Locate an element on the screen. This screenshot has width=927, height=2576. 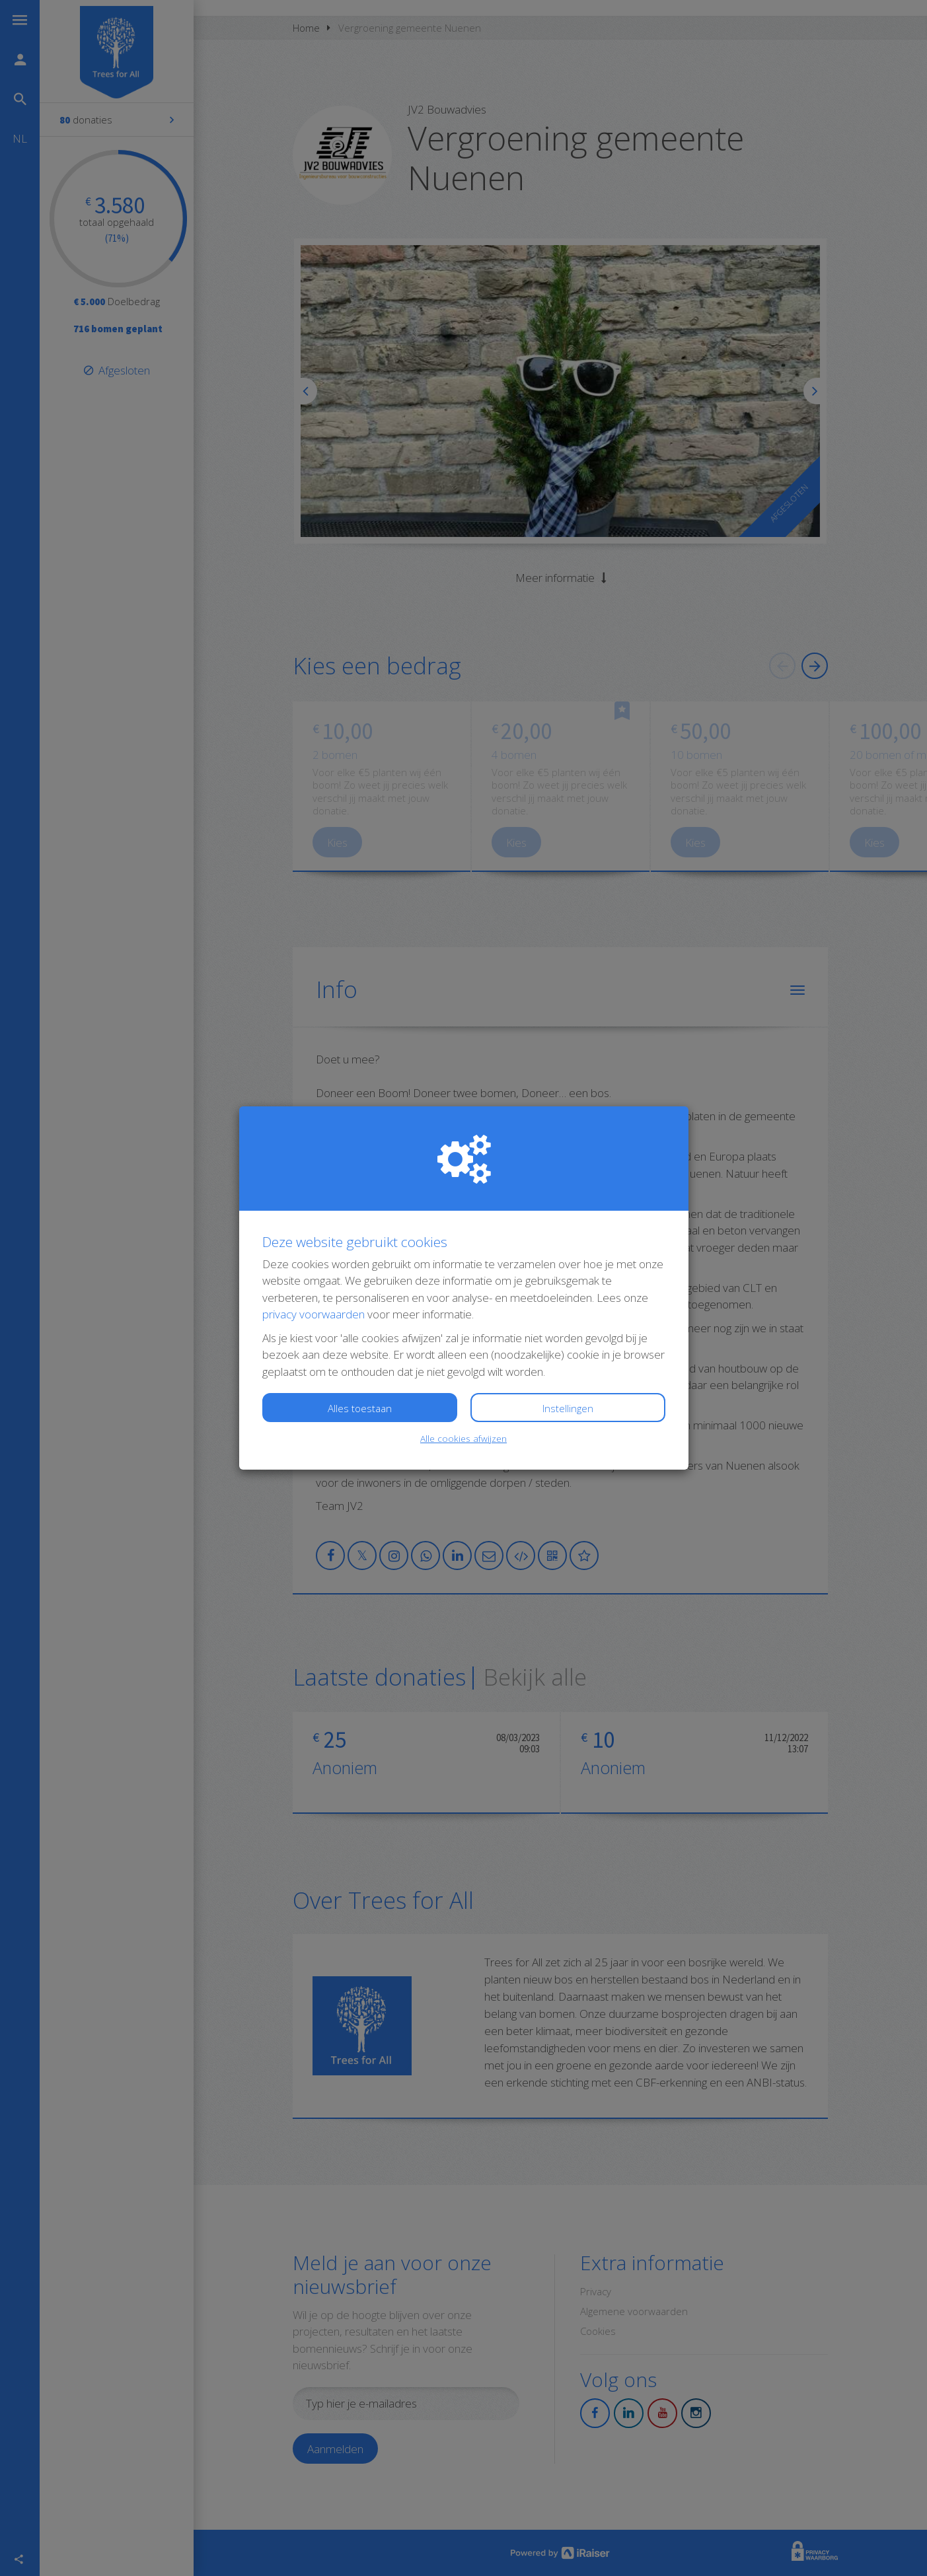
Alle cookies afwijzen is located at coordinates (463, 1438).